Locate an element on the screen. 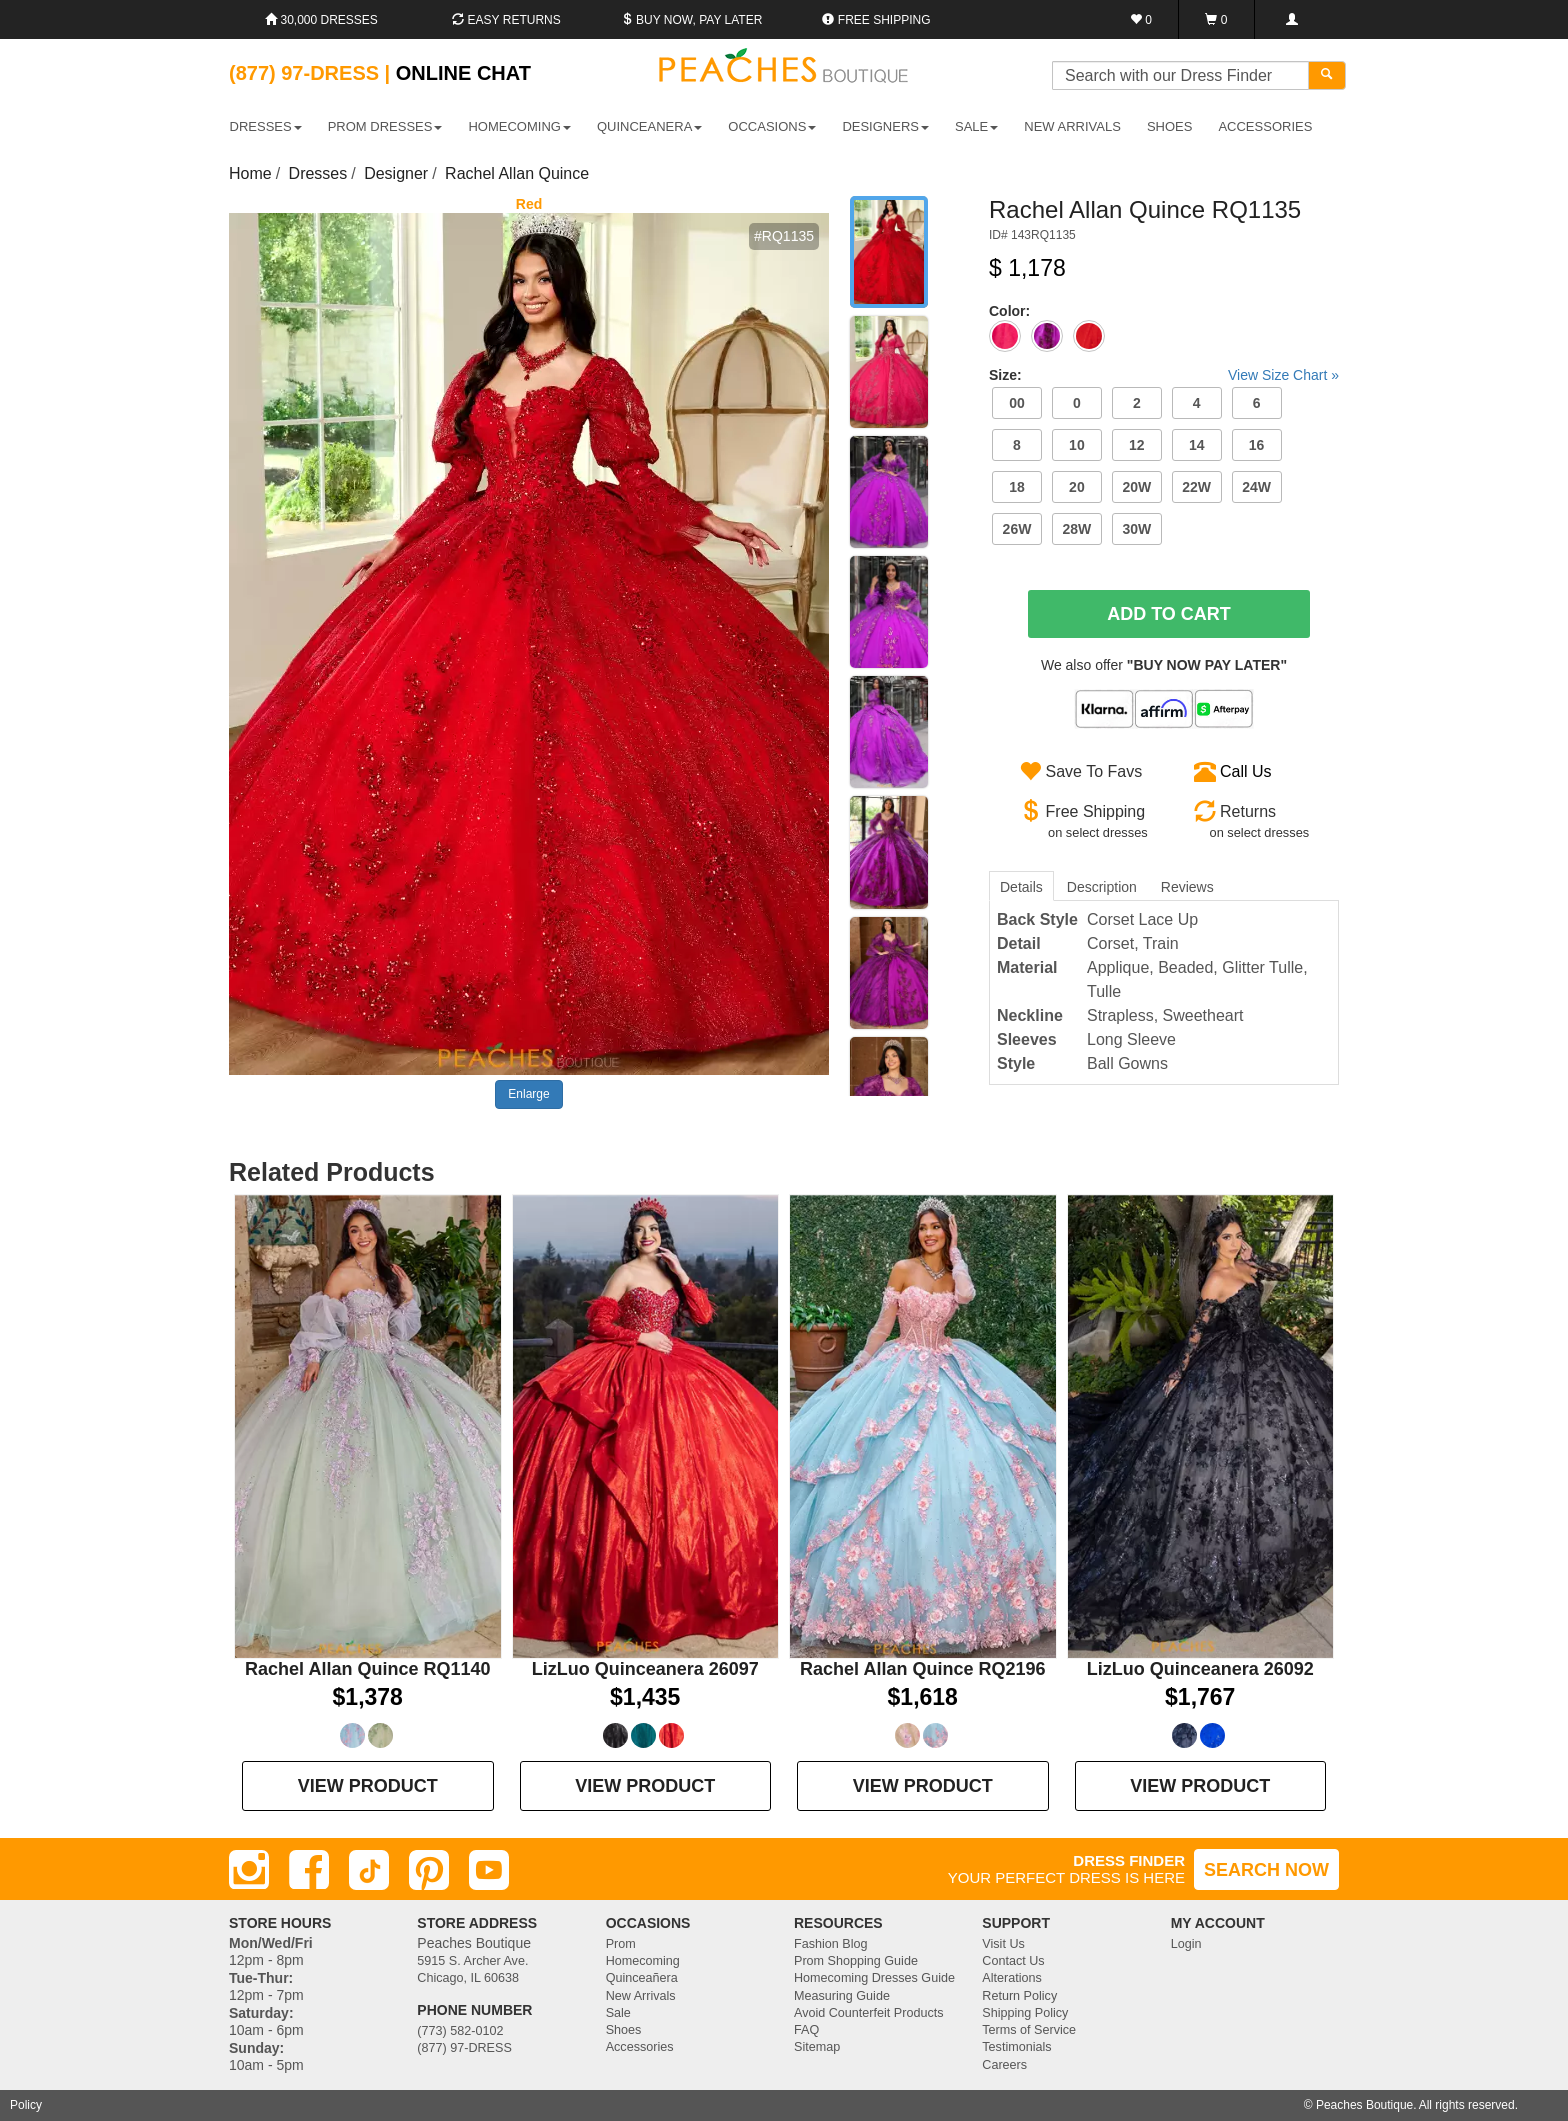 This screenshot has height=2121, width=1568. Rachel Allan Quince is located at coordinates (517, 173).